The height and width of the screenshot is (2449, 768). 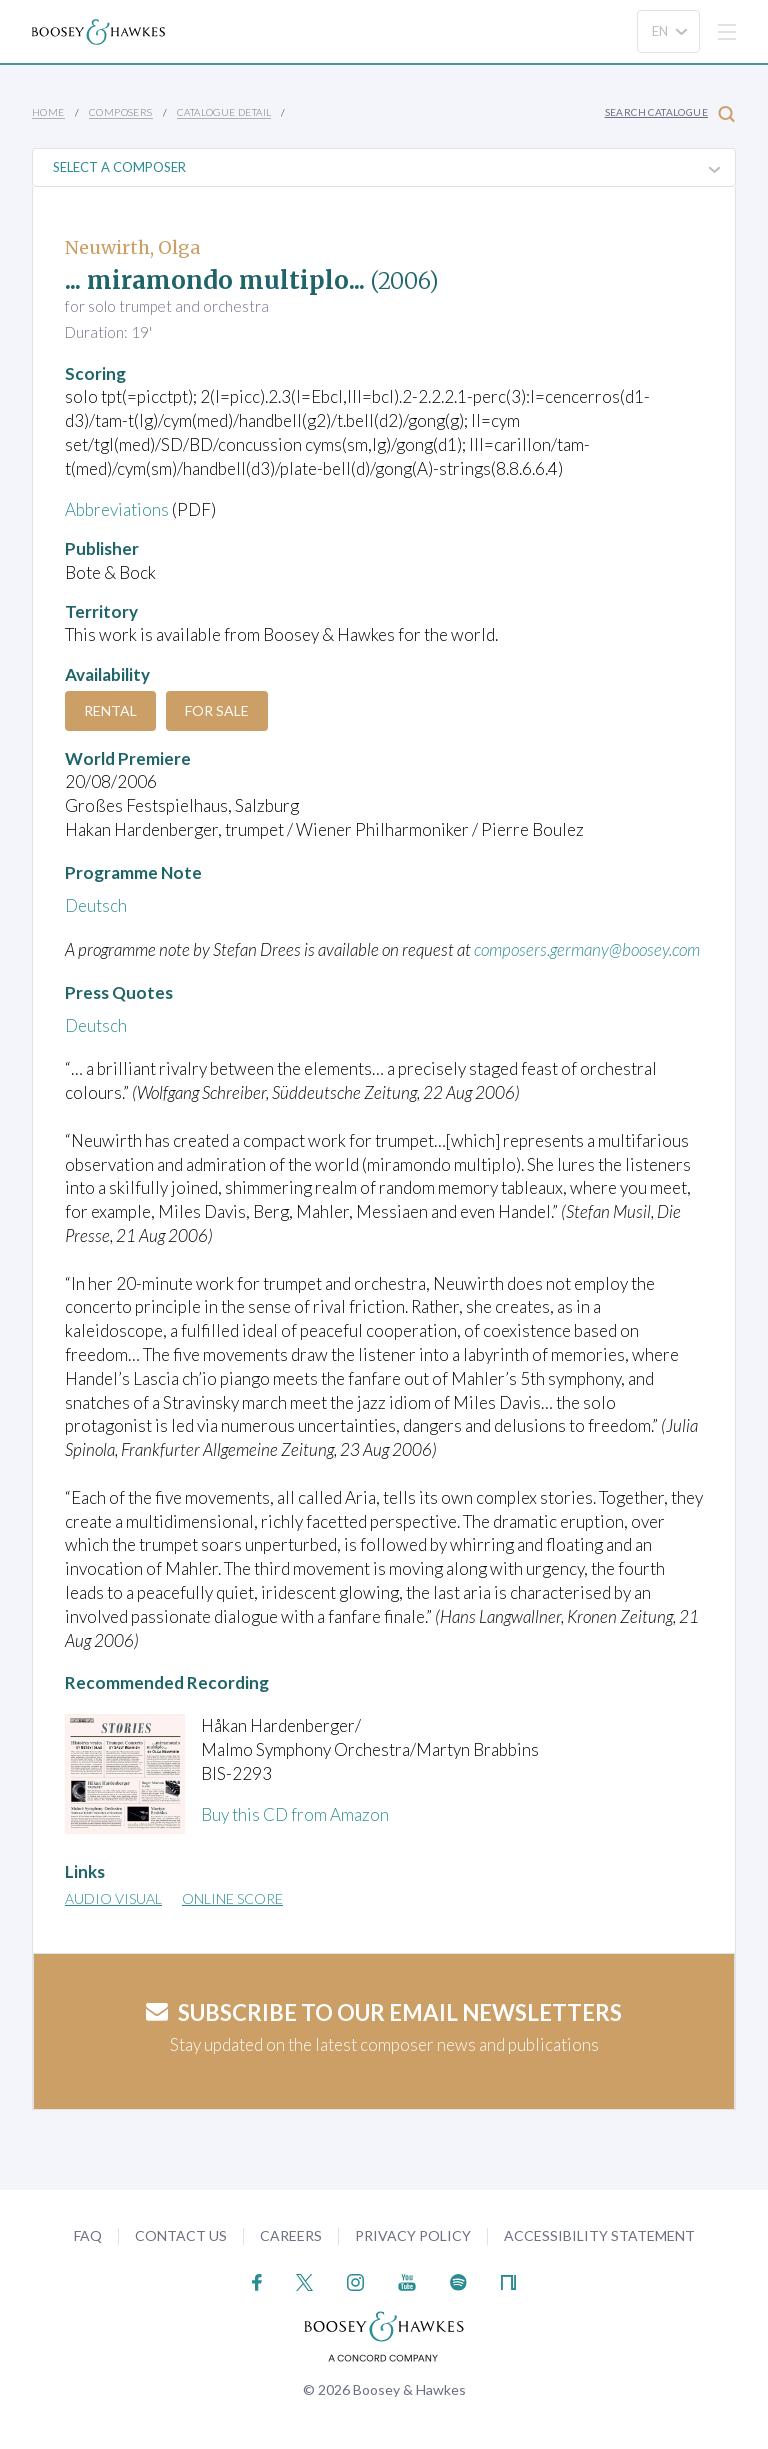 What do you see at coordinates (121, 112) in the screenshot?
I see `Composers` at bounding box center [121, 112].